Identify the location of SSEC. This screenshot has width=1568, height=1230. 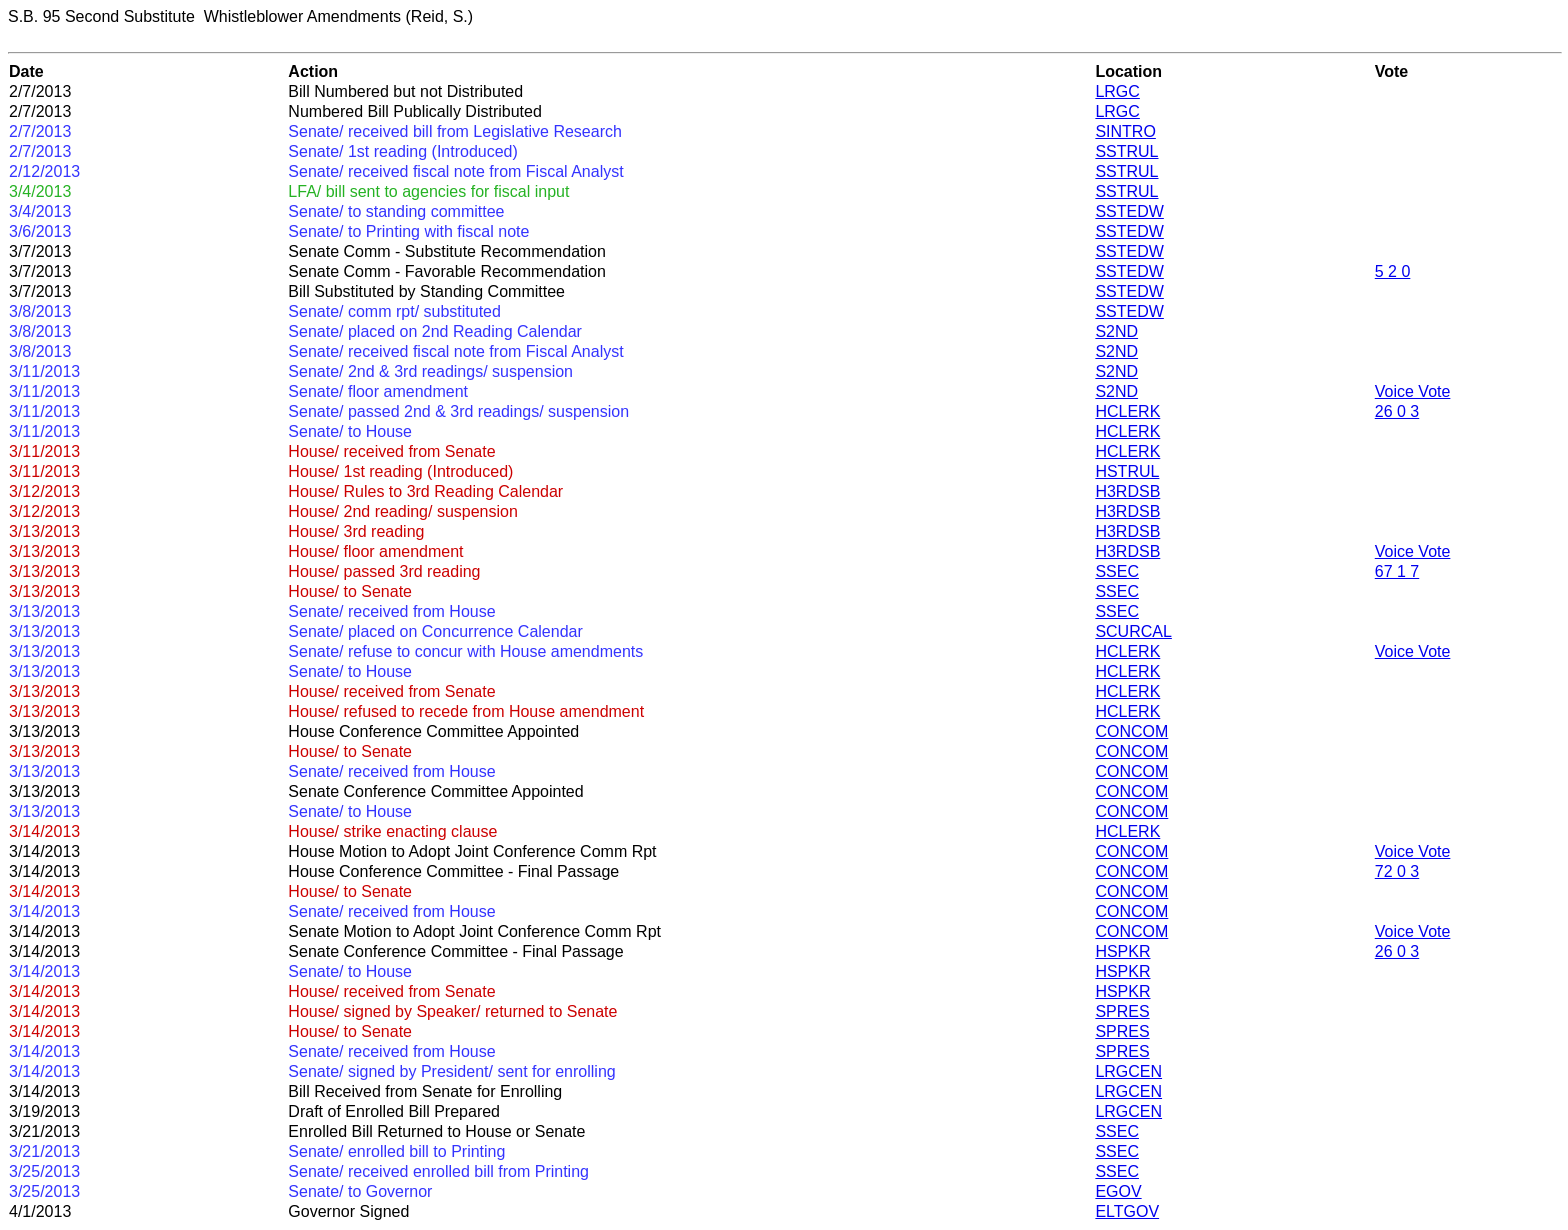
(1117, 571).